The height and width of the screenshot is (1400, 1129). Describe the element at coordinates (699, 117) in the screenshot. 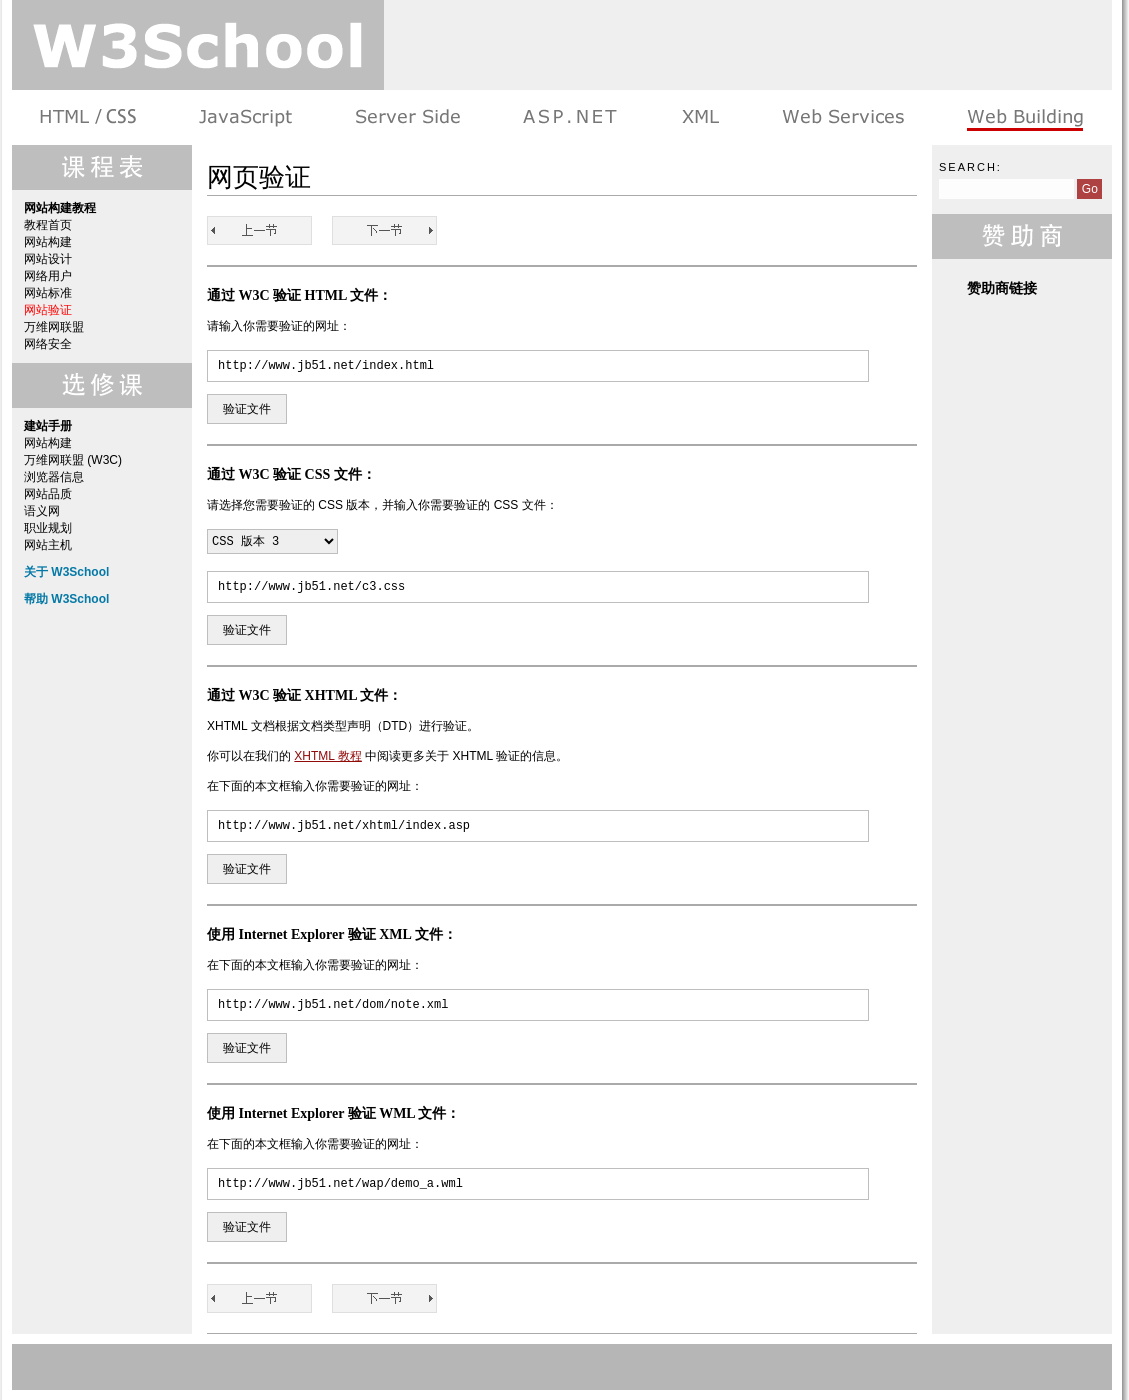

I see `XML 系列教程` at that location.